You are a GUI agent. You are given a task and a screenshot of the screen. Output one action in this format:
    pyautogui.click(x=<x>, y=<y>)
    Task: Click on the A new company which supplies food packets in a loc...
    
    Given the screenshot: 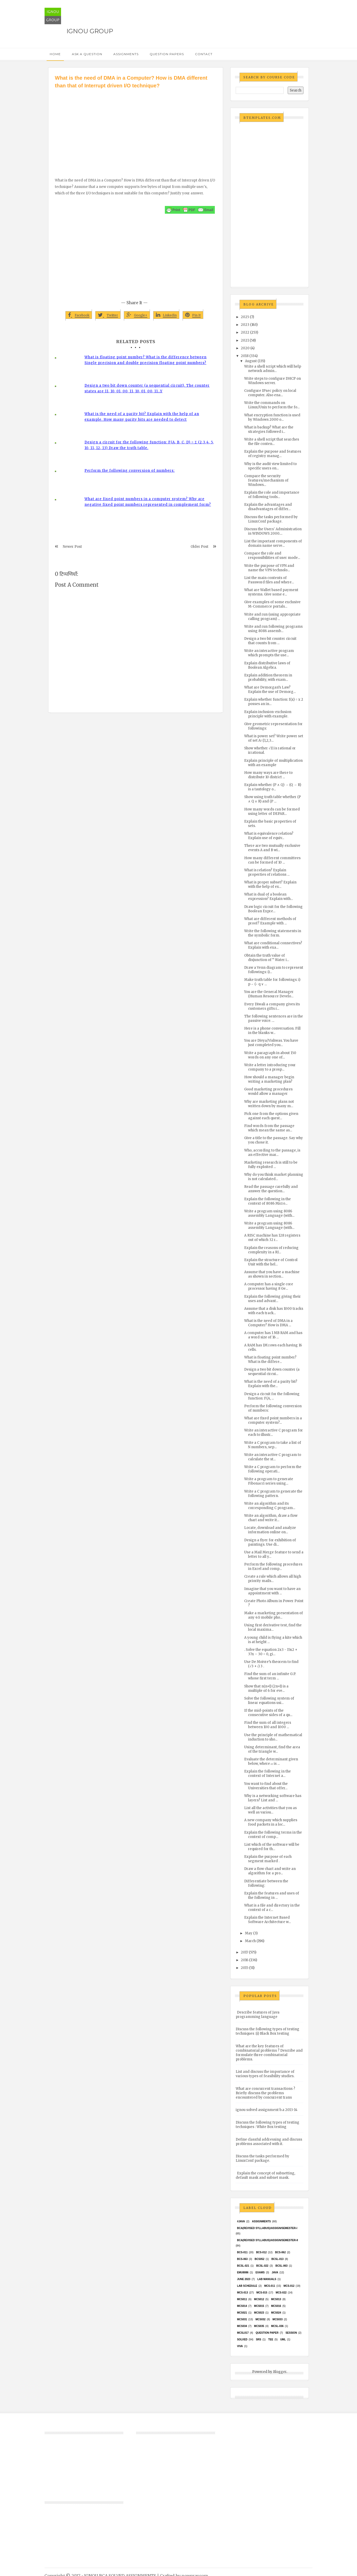 What is the action you would take?
    pyautogui.click(x=270, y=1822)
    